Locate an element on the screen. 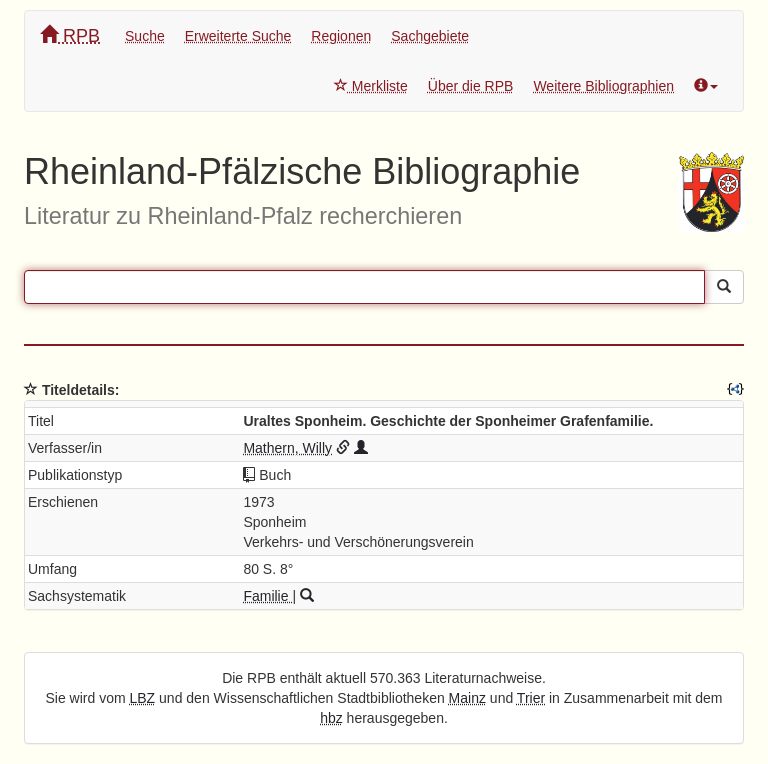  Familie is located at coordinates (267, 596).